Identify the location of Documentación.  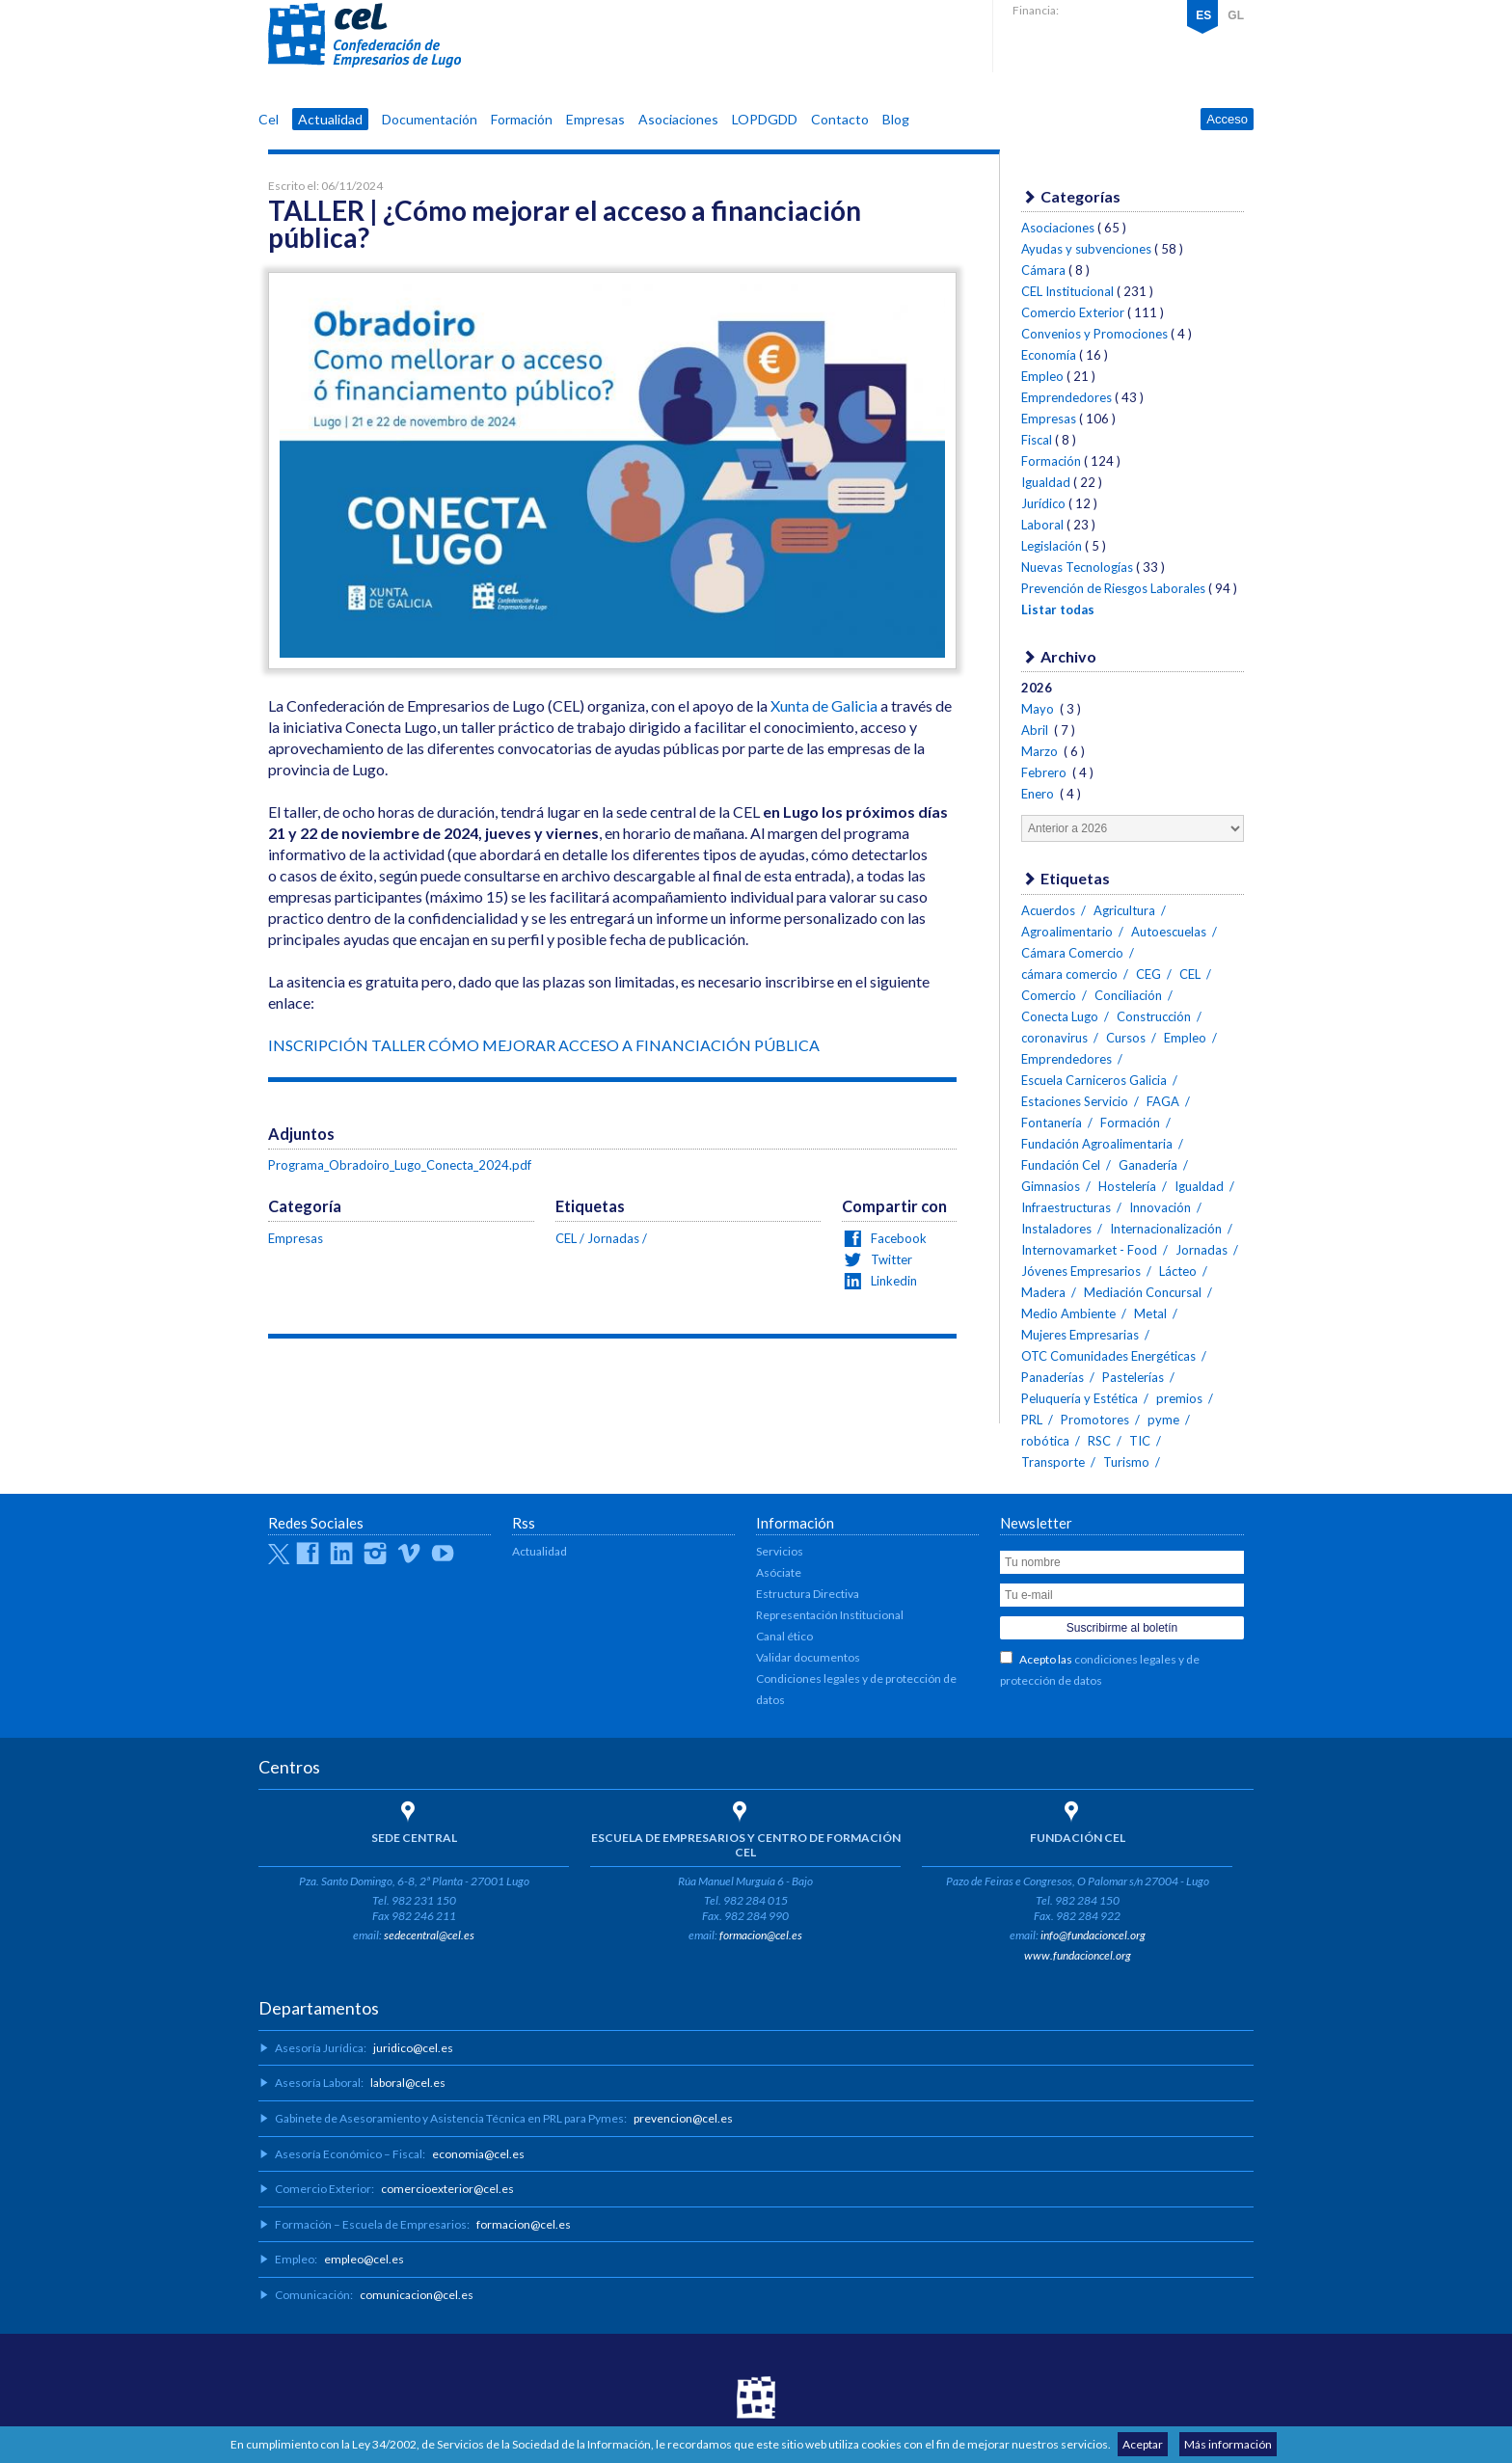
(429, 119).